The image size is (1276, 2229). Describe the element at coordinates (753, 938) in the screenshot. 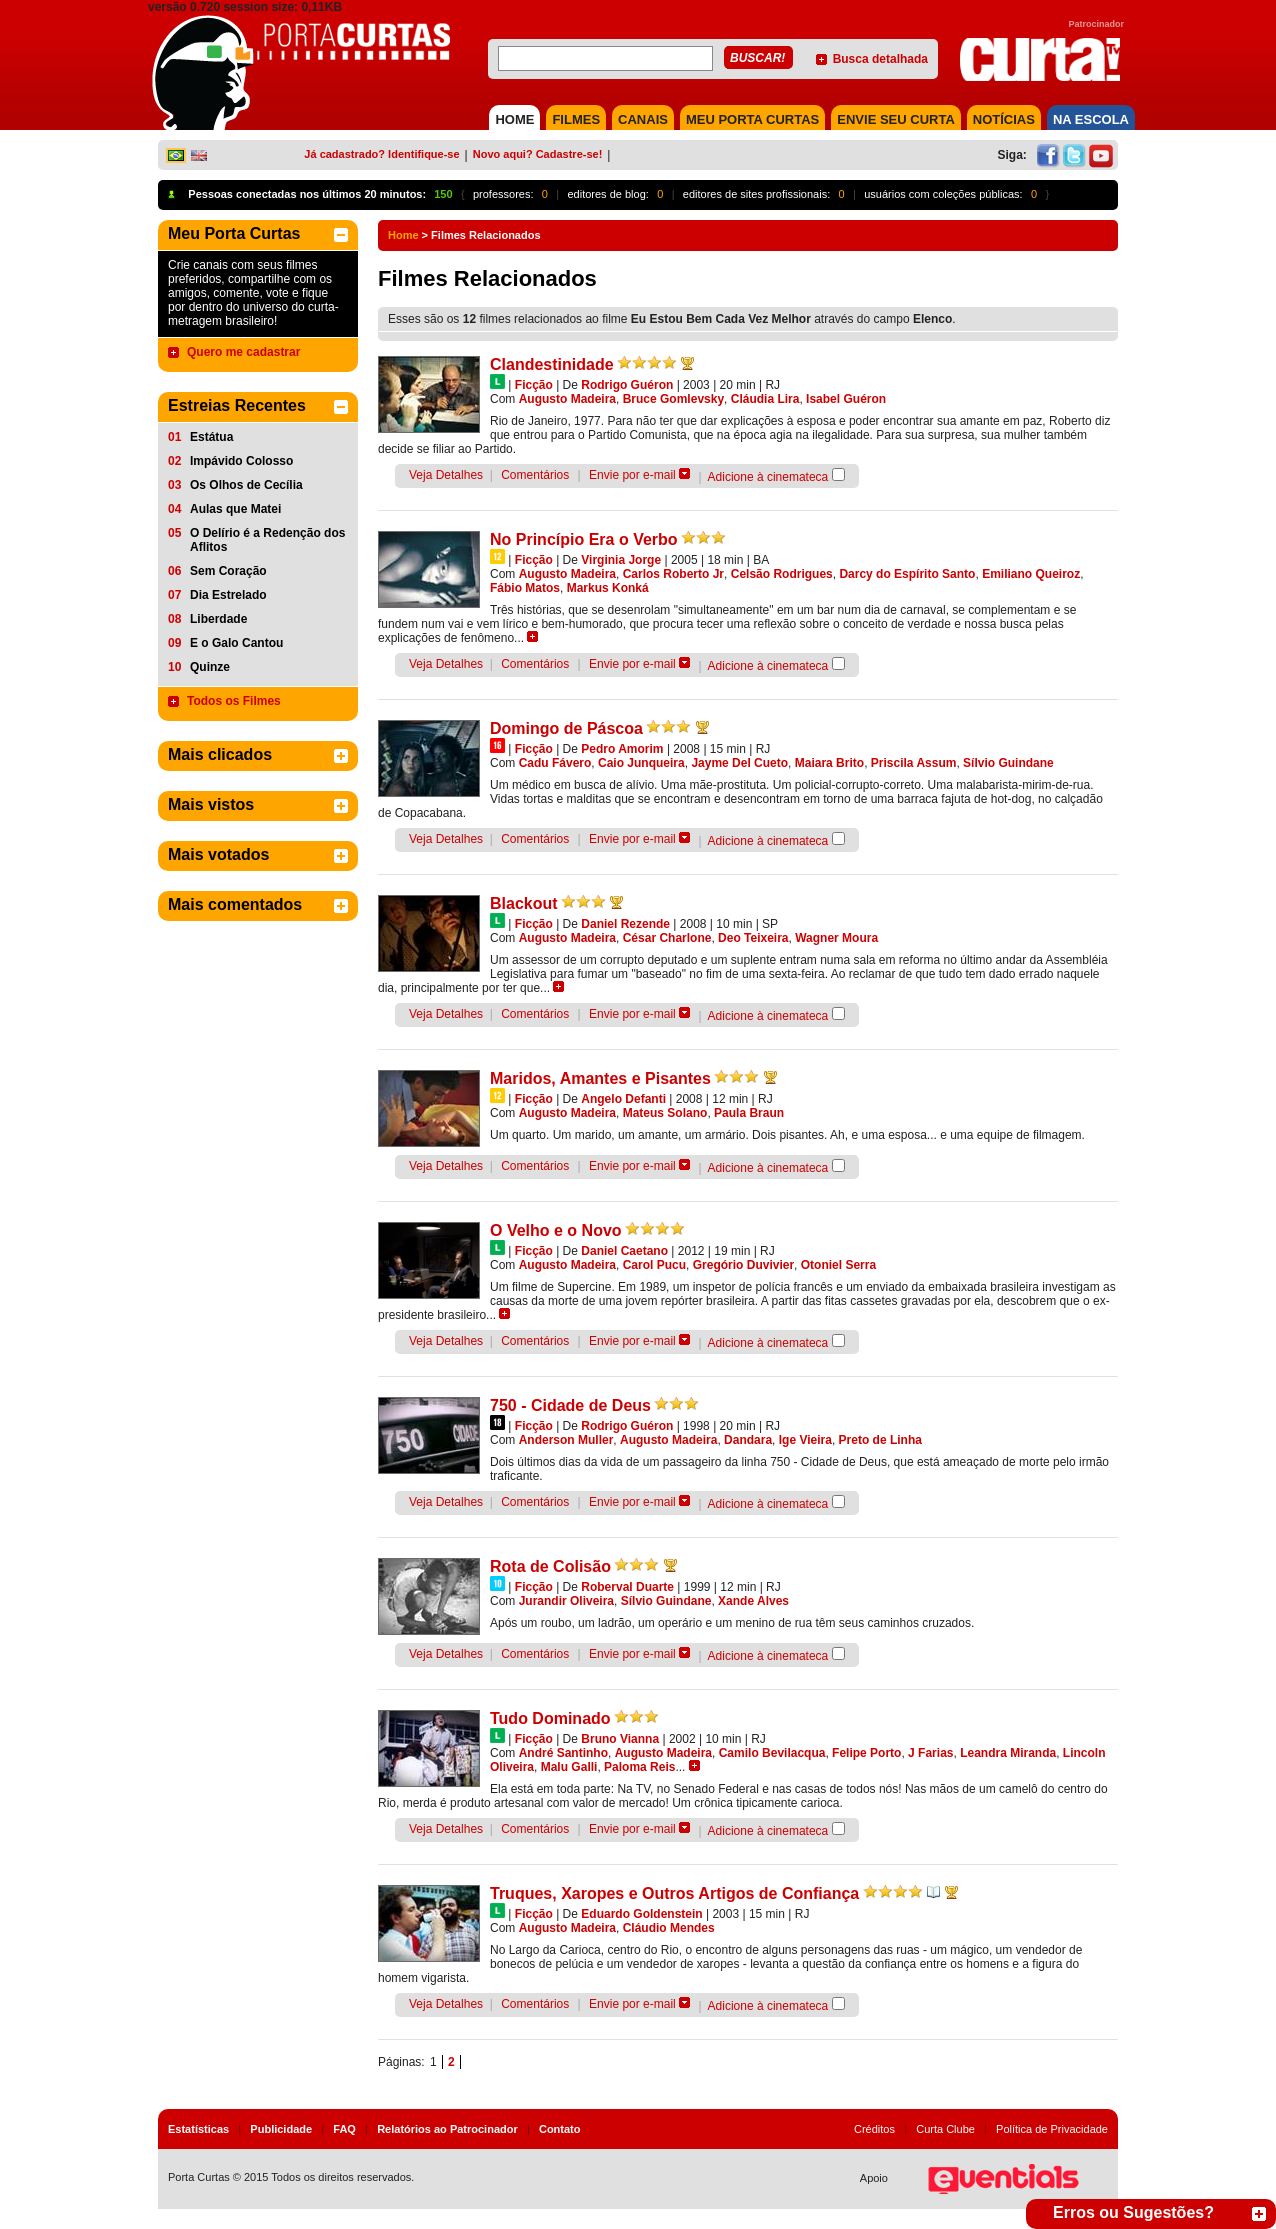

I see `Deo Teixeira` at that location.